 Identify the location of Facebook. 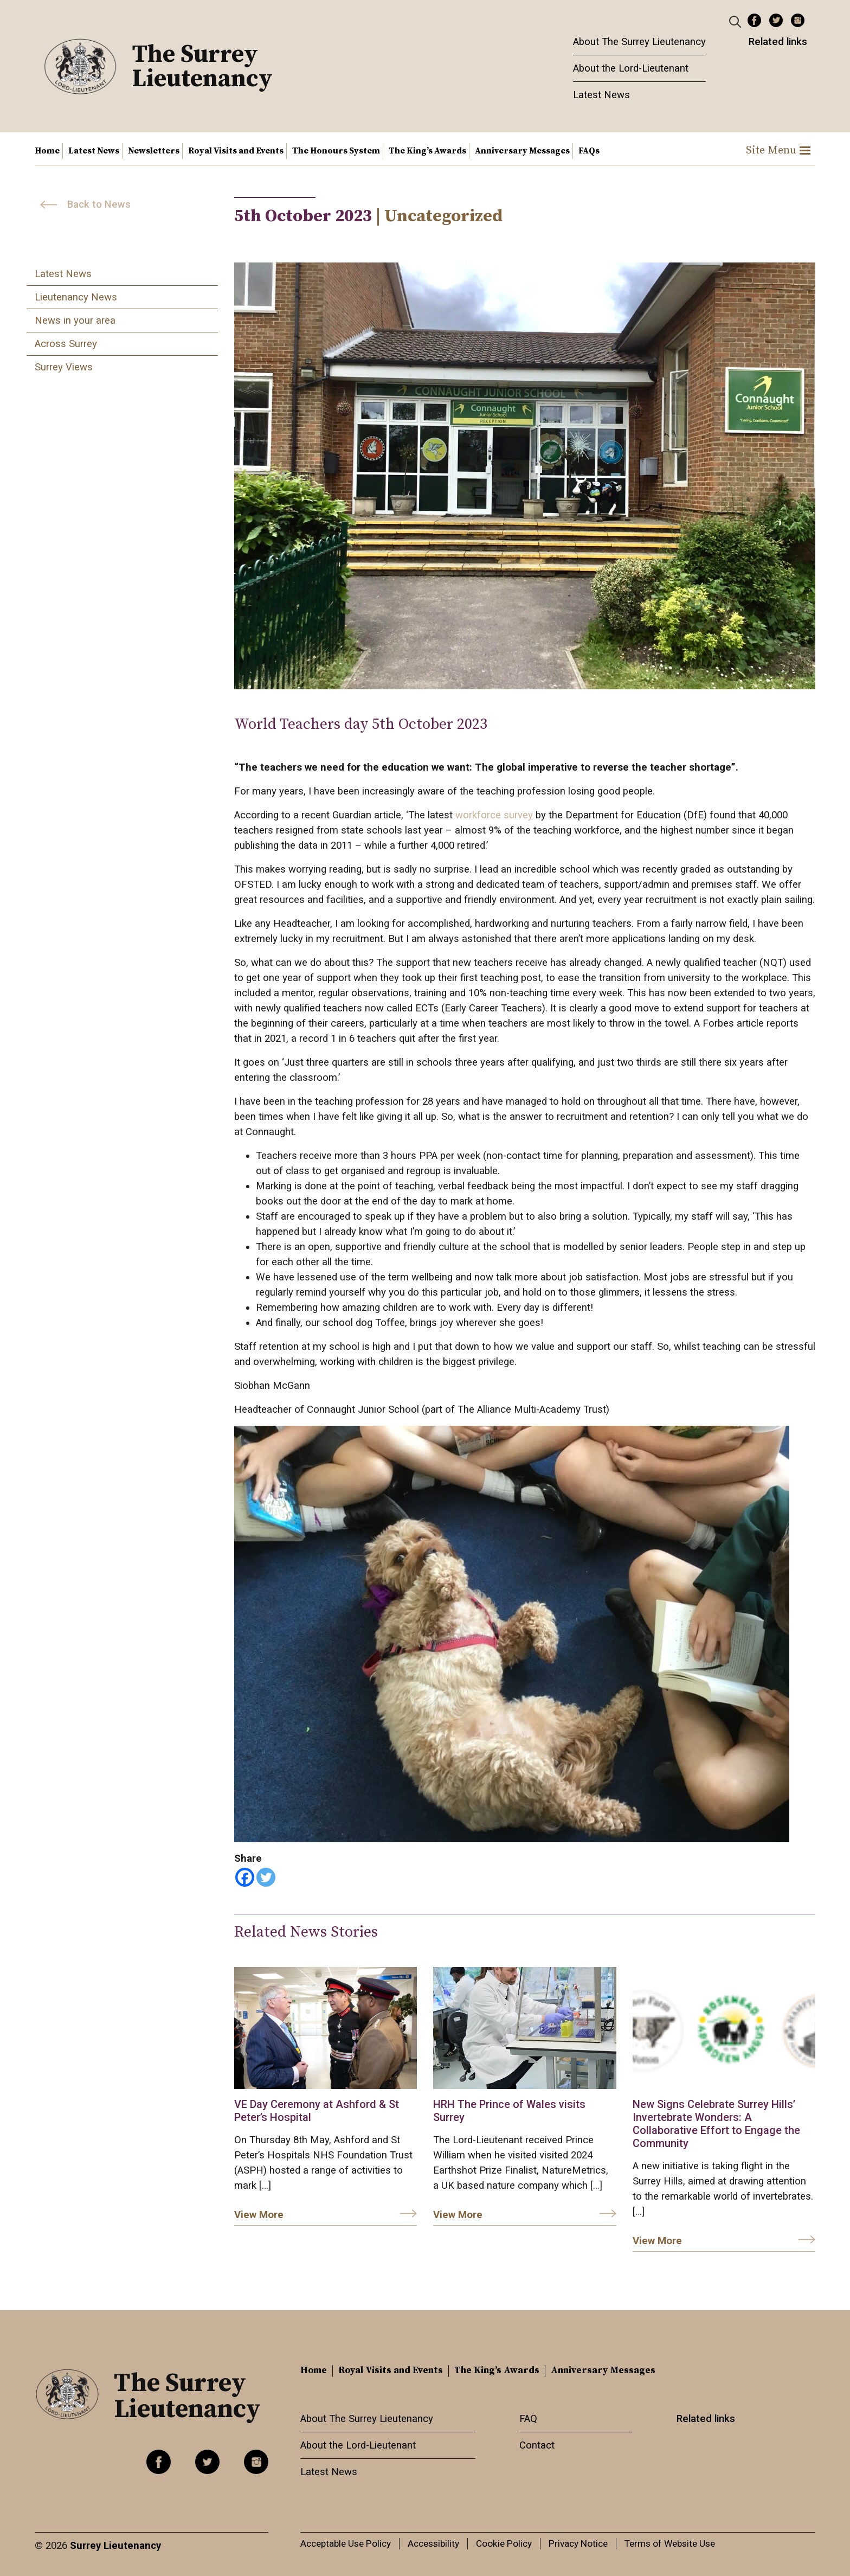
(754, 20).